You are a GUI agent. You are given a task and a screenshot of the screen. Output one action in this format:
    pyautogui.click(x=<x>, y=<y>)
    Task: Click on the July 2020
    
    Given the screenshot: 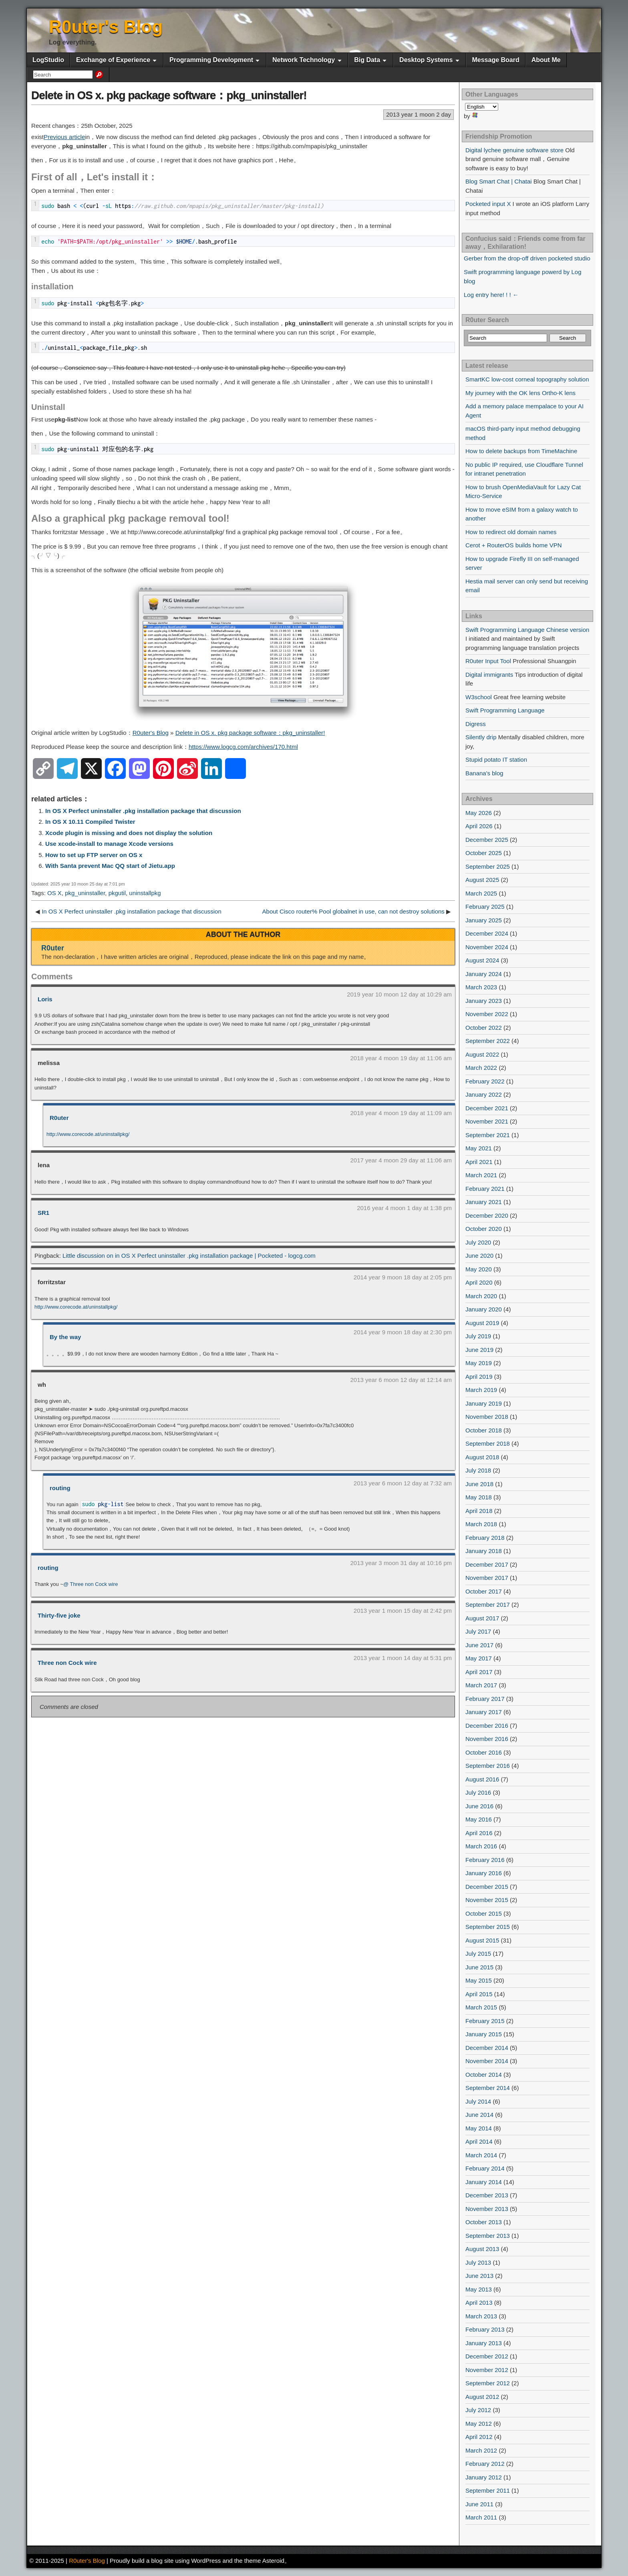 What is the action you would take?
    pyautogui.click(x=478, y=1242)
    